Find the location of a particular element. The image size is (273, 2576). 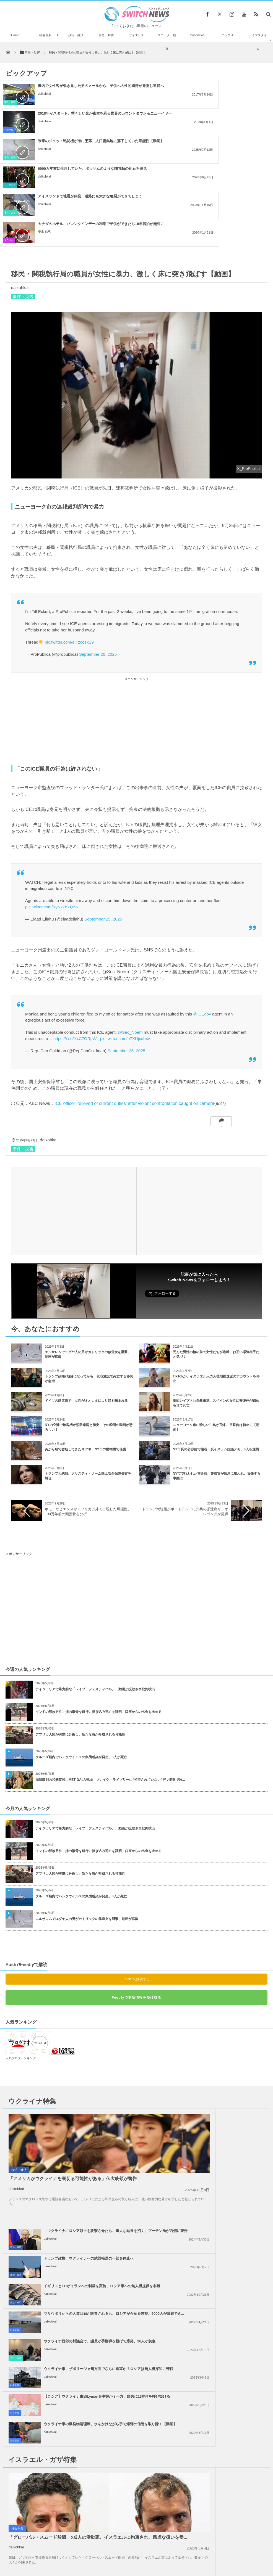

大統領就任式の抗議活動で6人のジャーナリストを不当逮捕か、10年服役の可能性あり is located at coordinates (57, 2490).